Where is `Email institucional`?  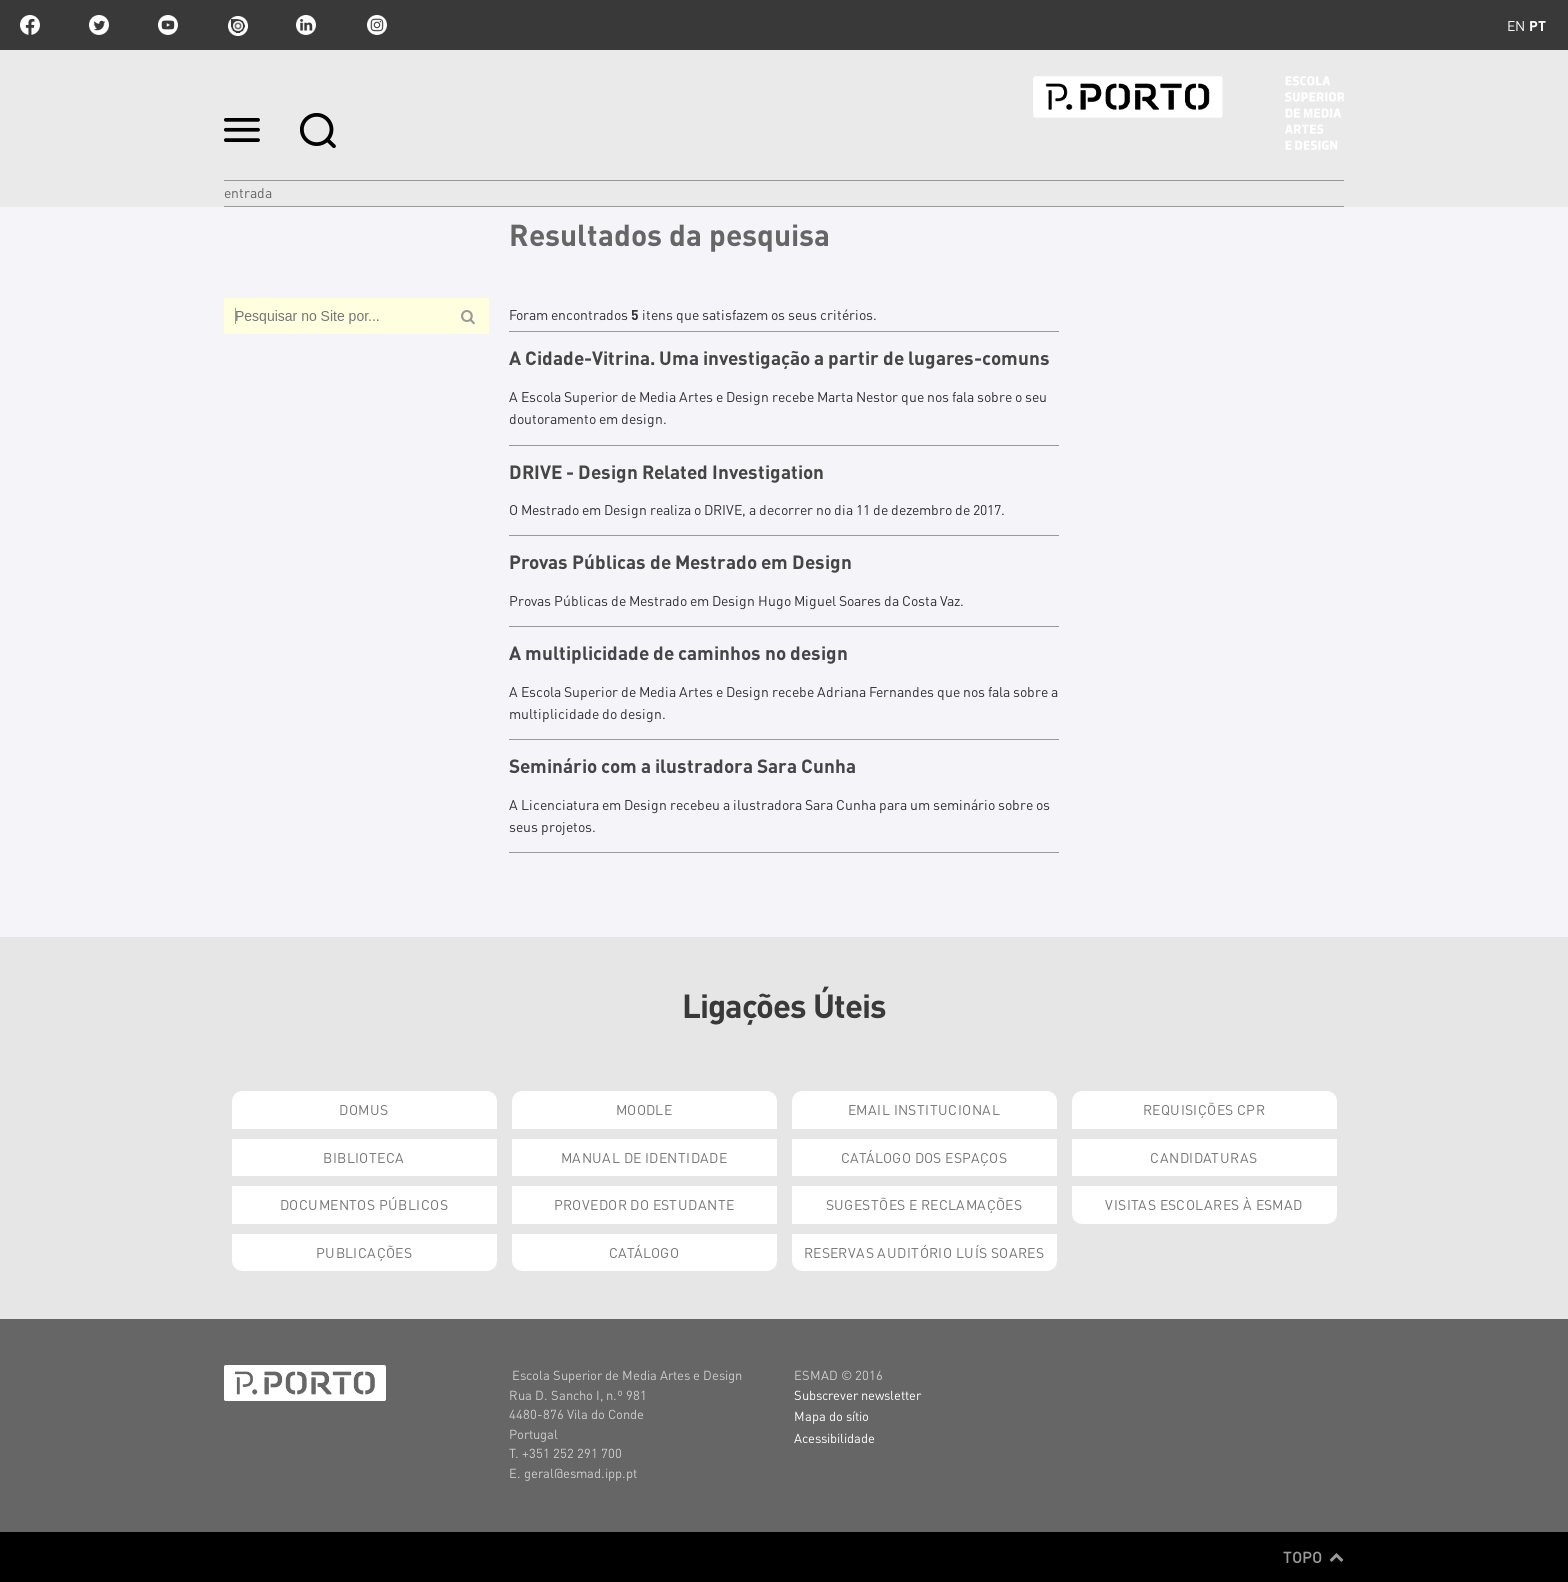
Email institucional is located at coordinates (924, 1109).